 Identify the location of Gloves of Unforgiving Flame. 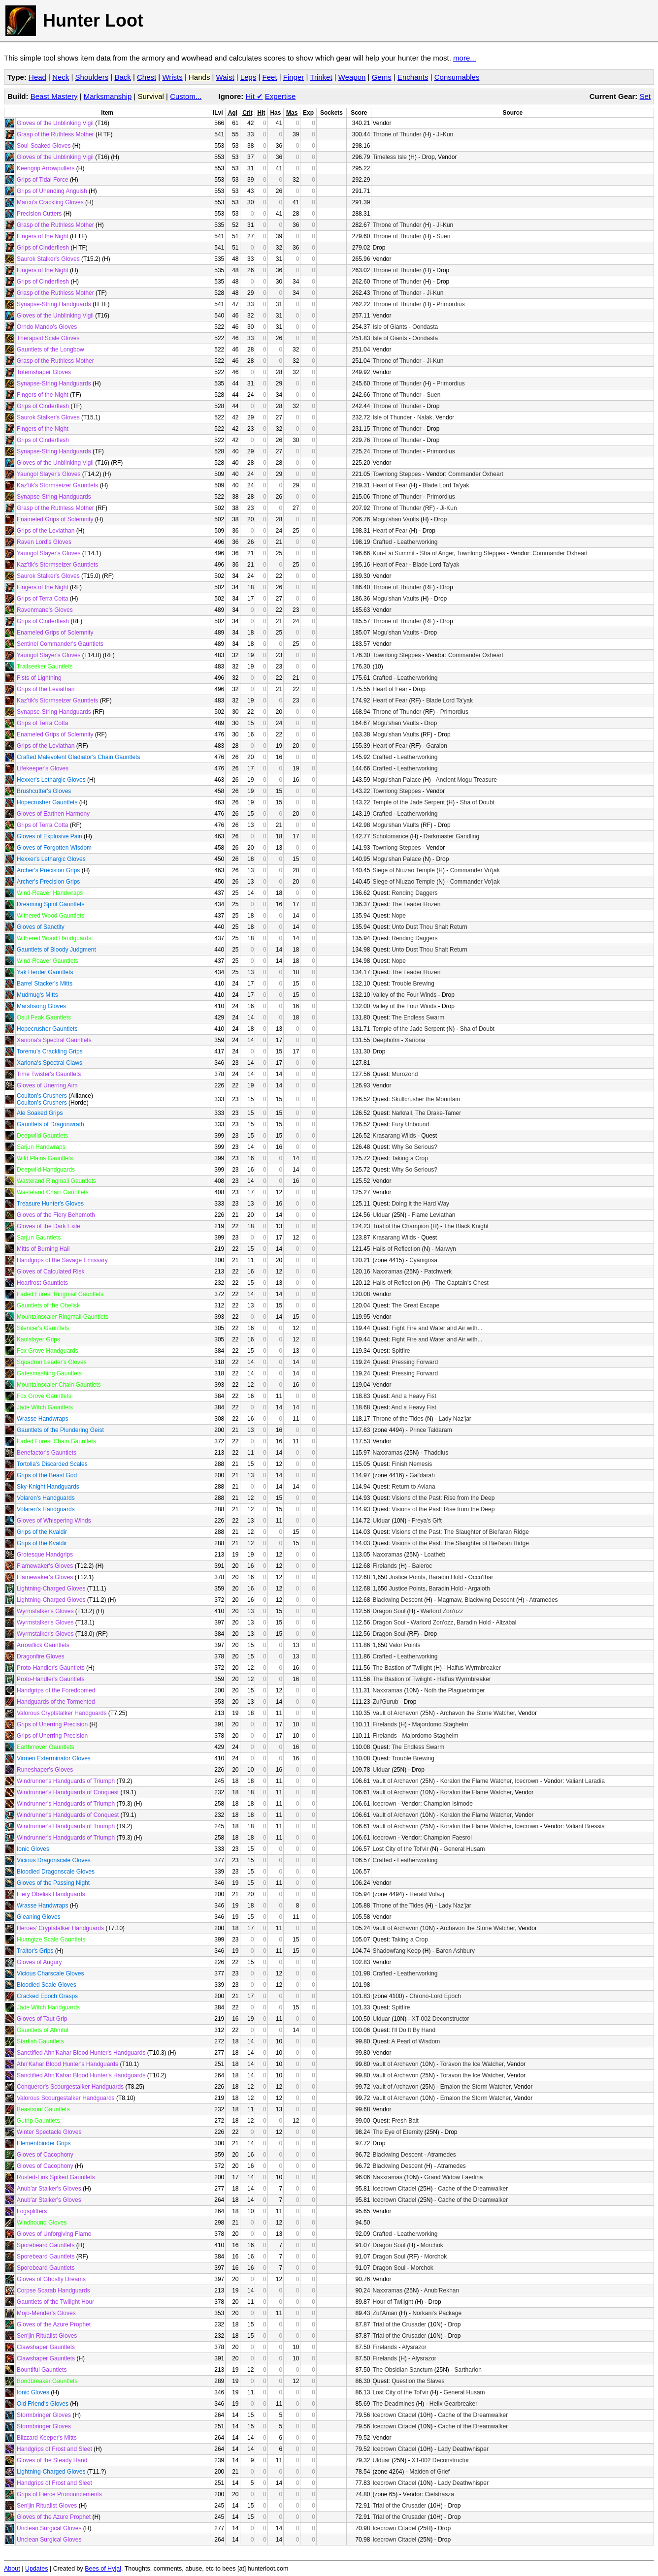
(54, 2233).